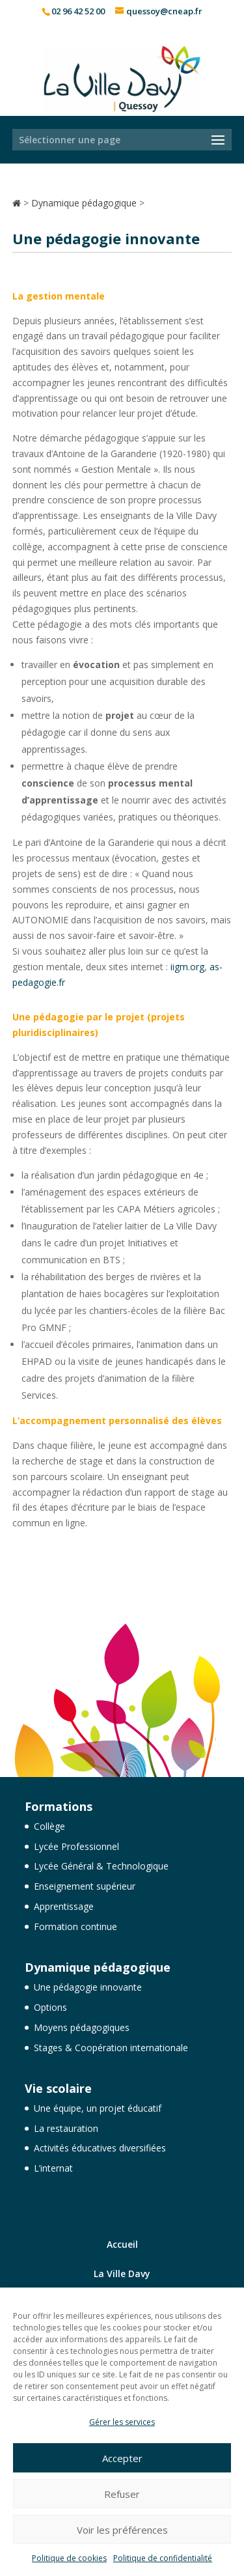 The height and width of the screenshot is (2576, 244). Describe the element at coordinates (122, 2273) in the screenshot. I see `La Ville Davy` at that location.